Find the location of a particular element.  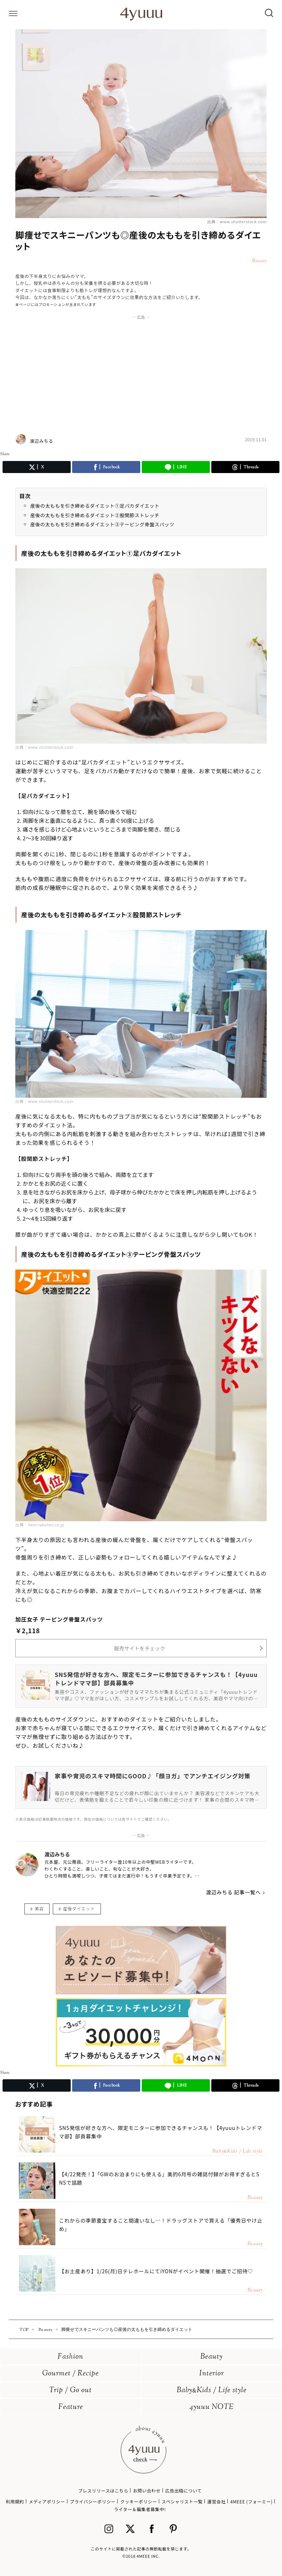

ライター＆編集者募集中! is located at coordinates (140, 2509).